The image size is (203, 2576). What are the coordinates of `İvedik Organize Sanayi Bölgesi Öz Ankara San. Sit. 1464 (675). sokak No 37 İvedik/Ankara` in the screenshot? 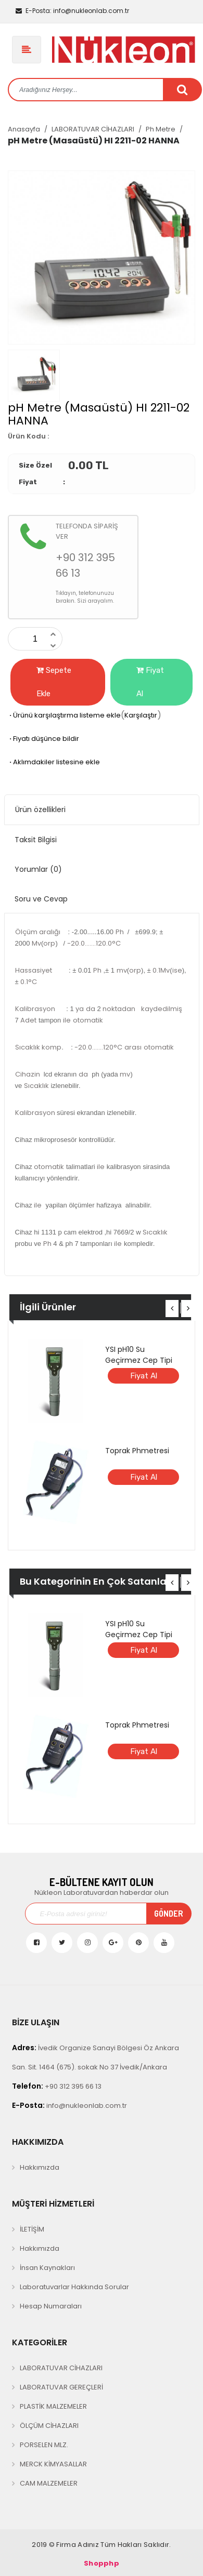 It's located at (95, 2057).